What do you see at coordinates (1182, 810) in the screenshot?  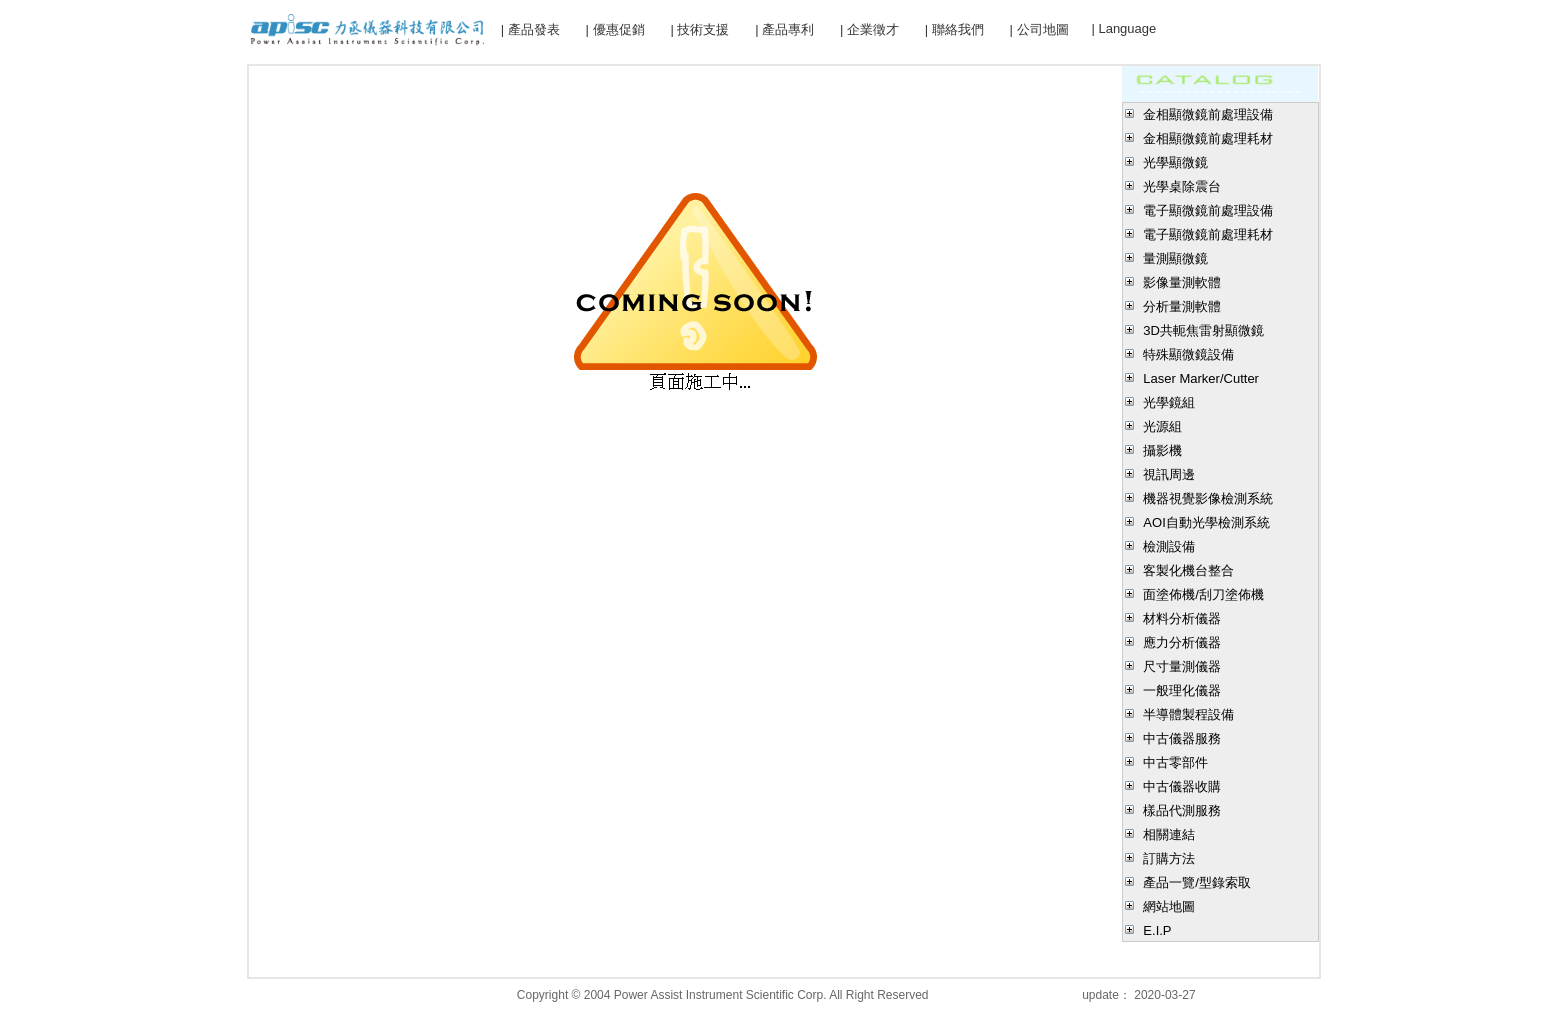 I see `樣品代測服務` at bounding box center [1182, 810].